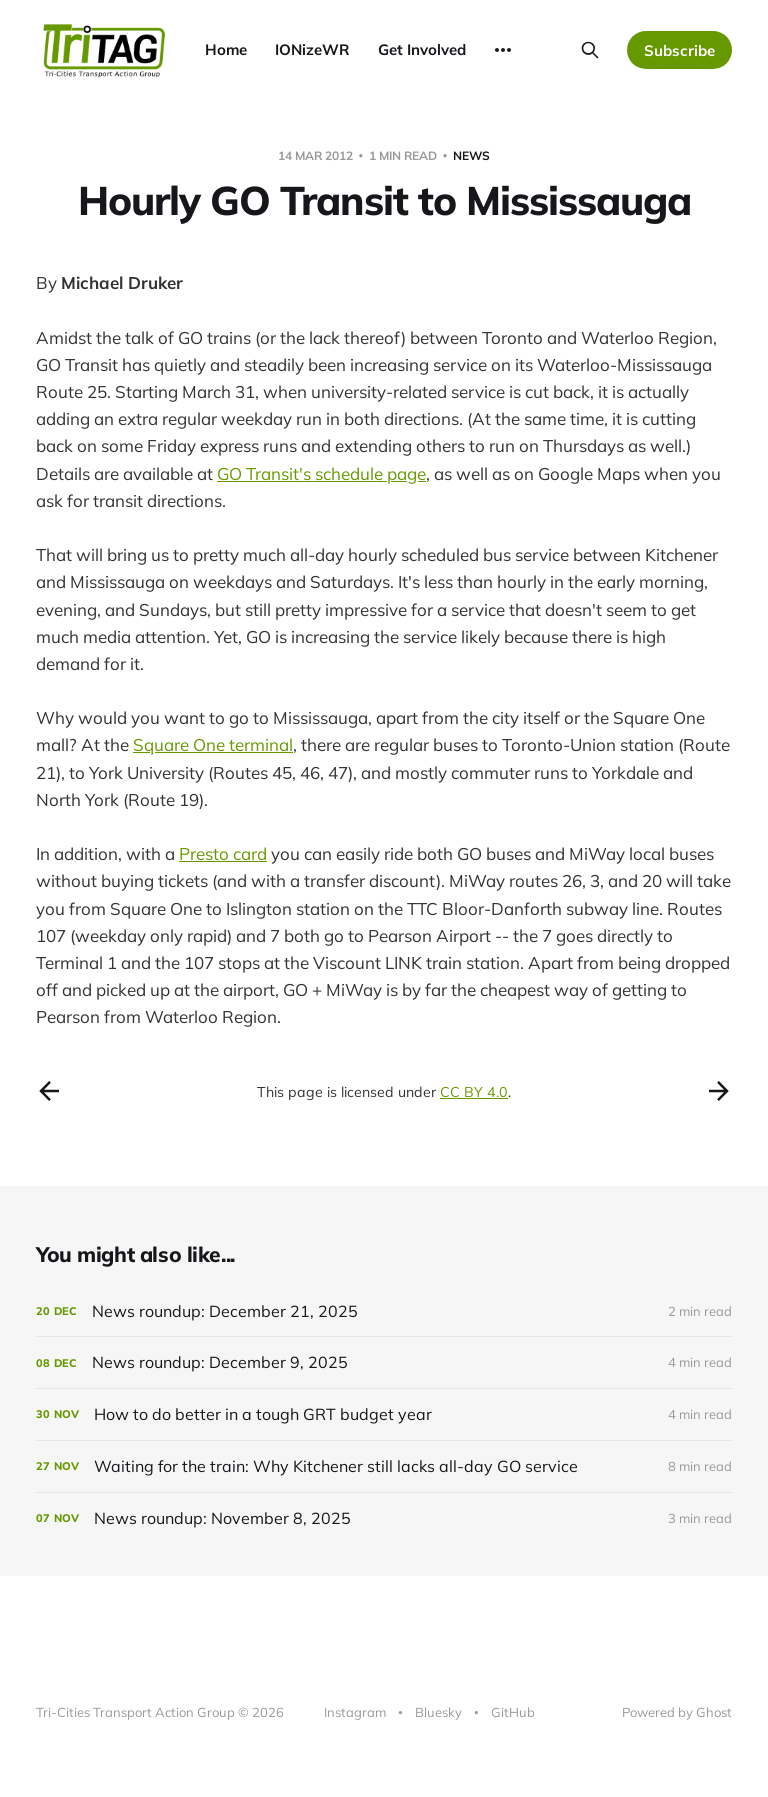  What do you see at coordinates (226, 49) in the screenshot?
I see `Home` at bounding box center [226, 49].